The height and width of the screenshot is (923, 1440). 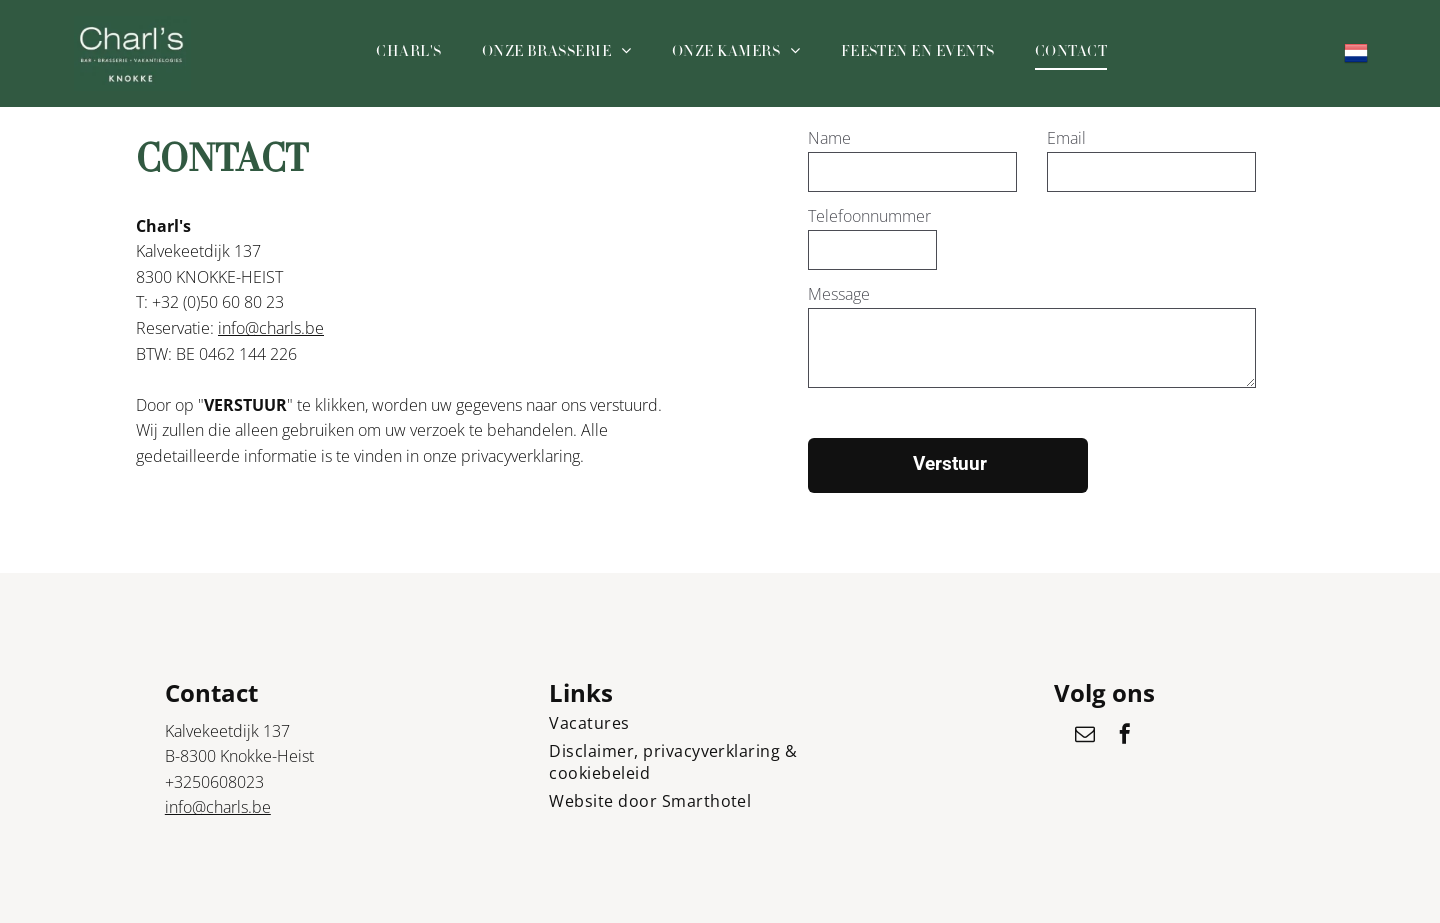 What do you see at coordinates (271, 328) in the screenshot?
I see `info@charls.be` at bounding box center [271, 328].